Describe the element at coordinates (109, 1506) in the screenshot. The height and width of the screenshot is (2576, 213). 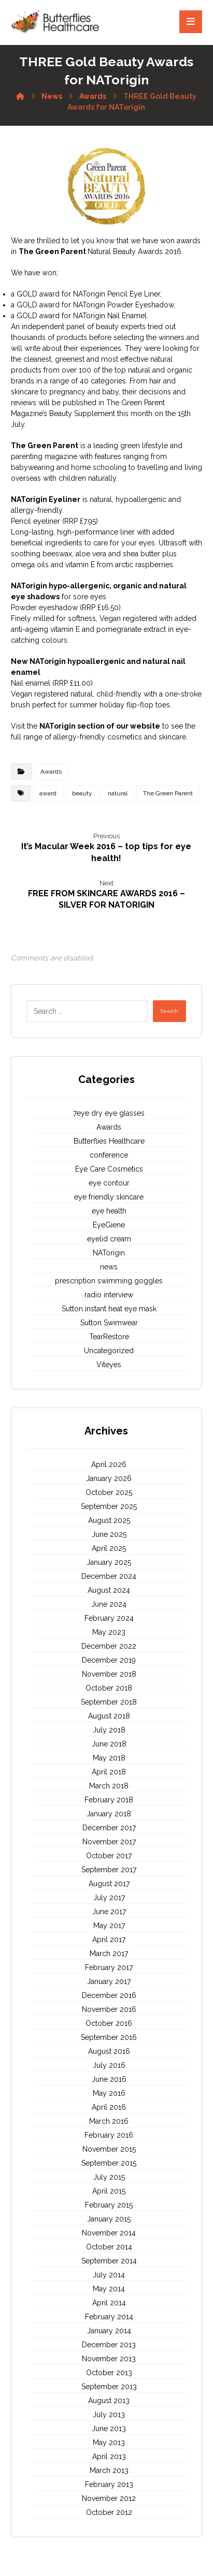
I see `September 2025` at that location.